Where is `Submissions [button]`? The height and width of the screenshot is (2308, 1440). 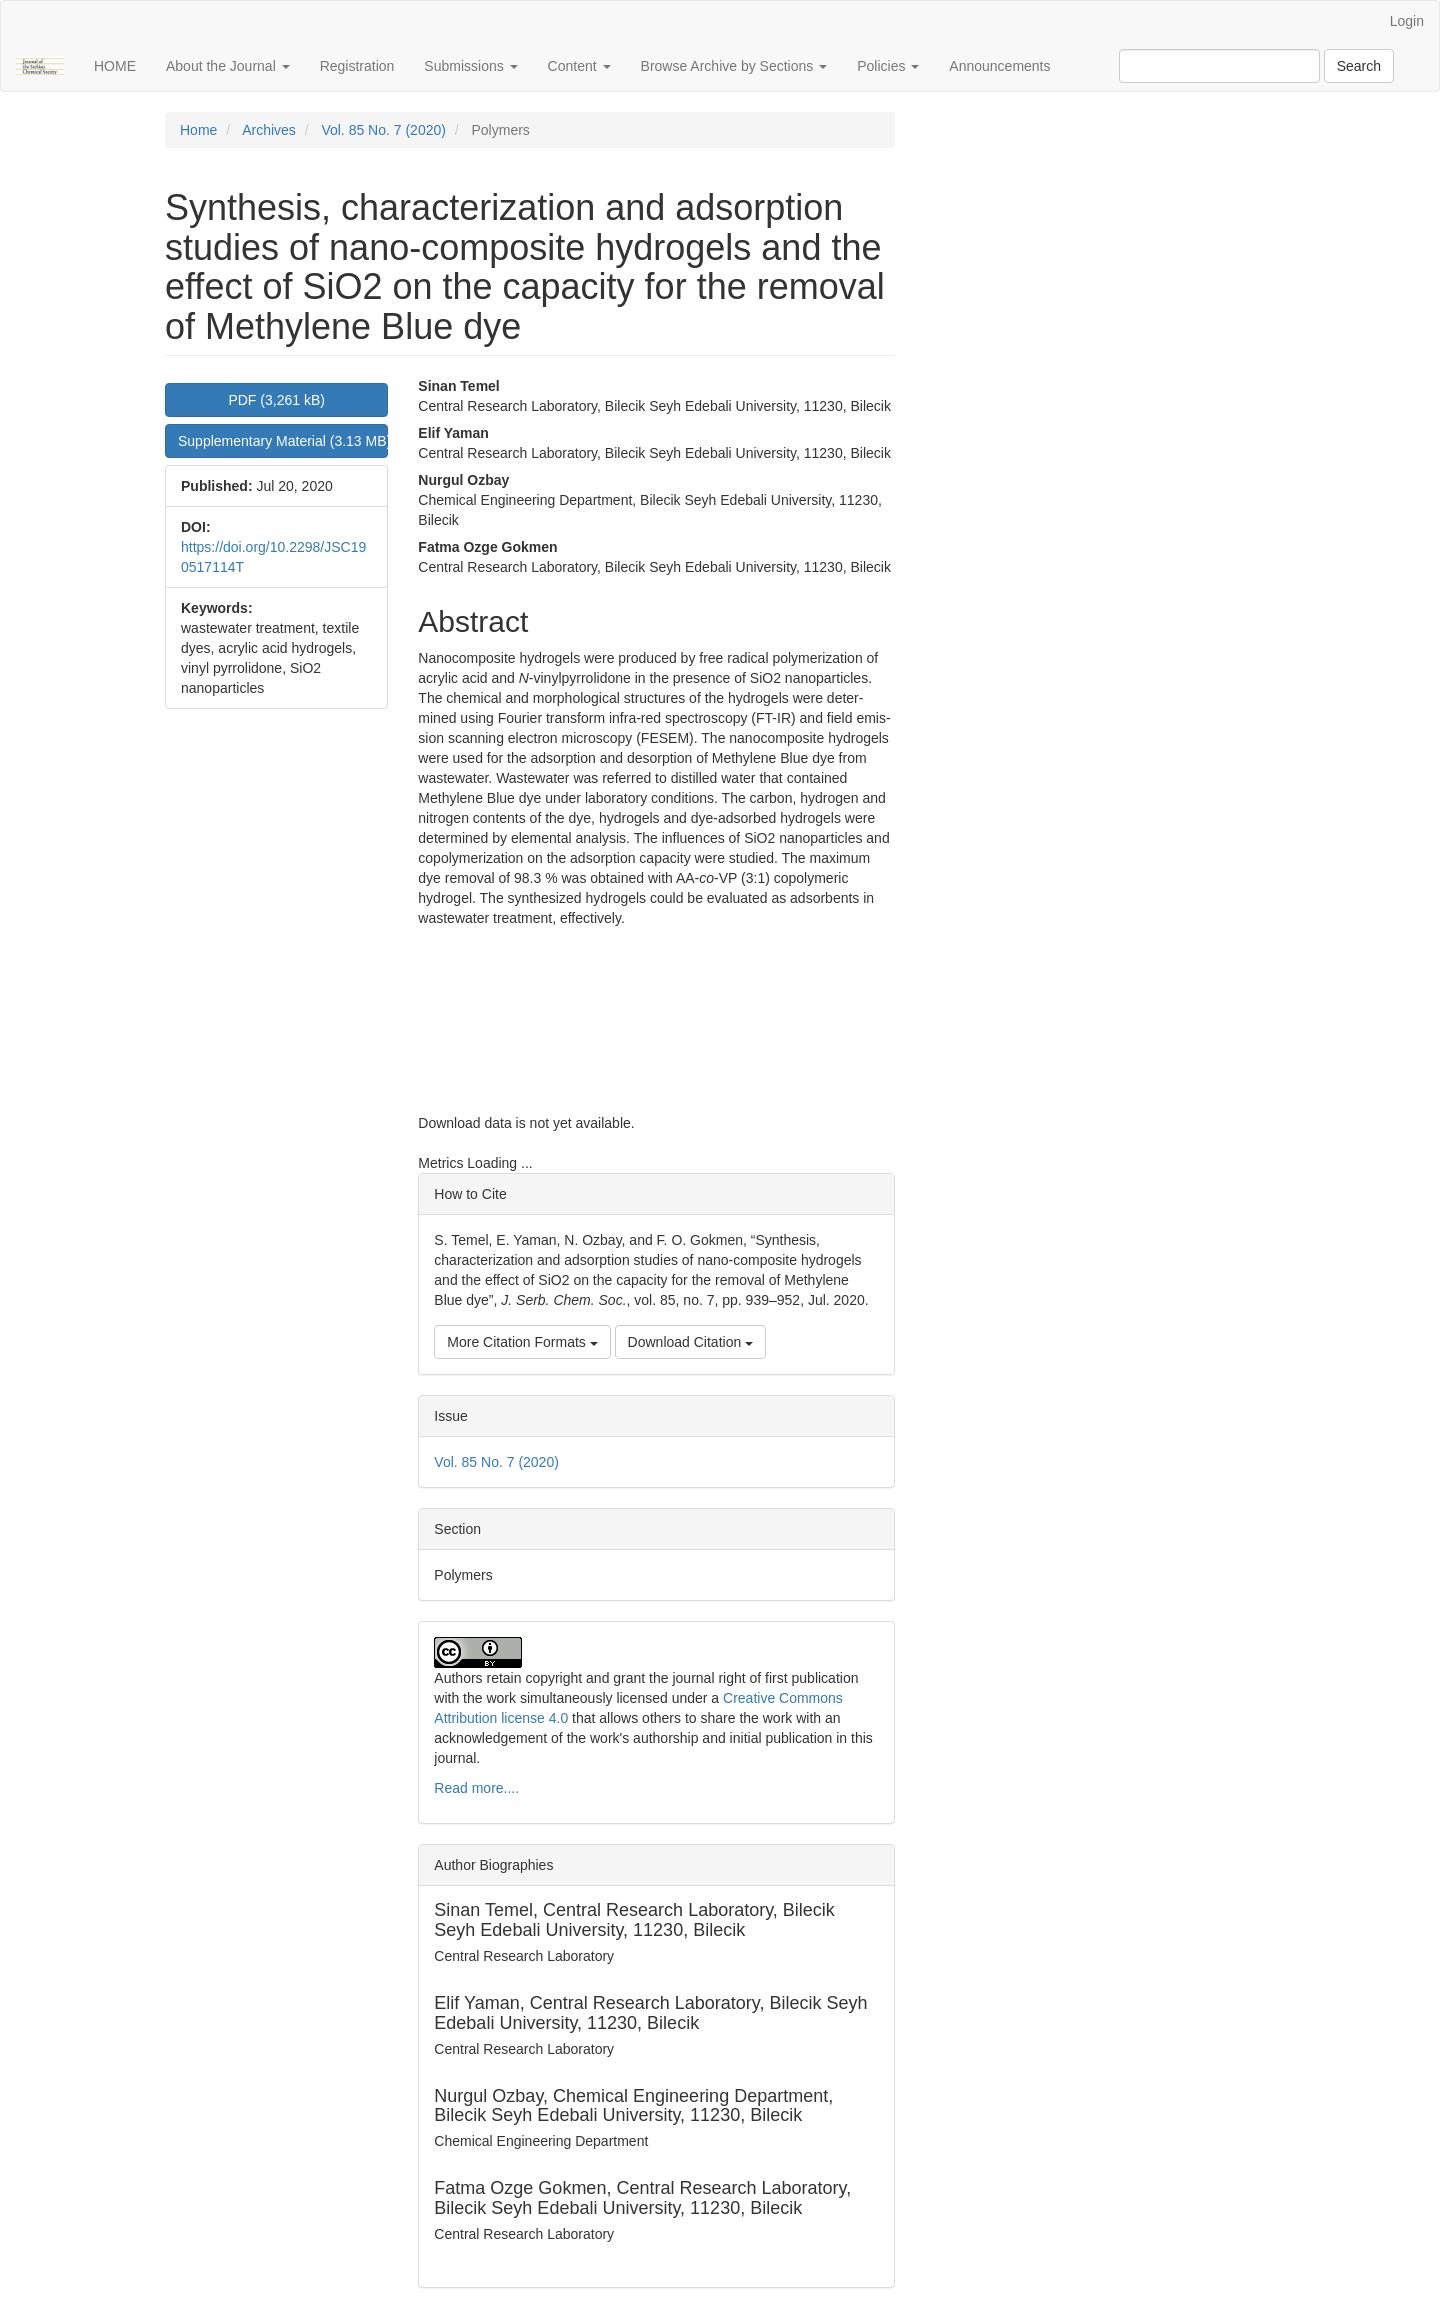 Submissions [button] is located at coordinates (470, 66).